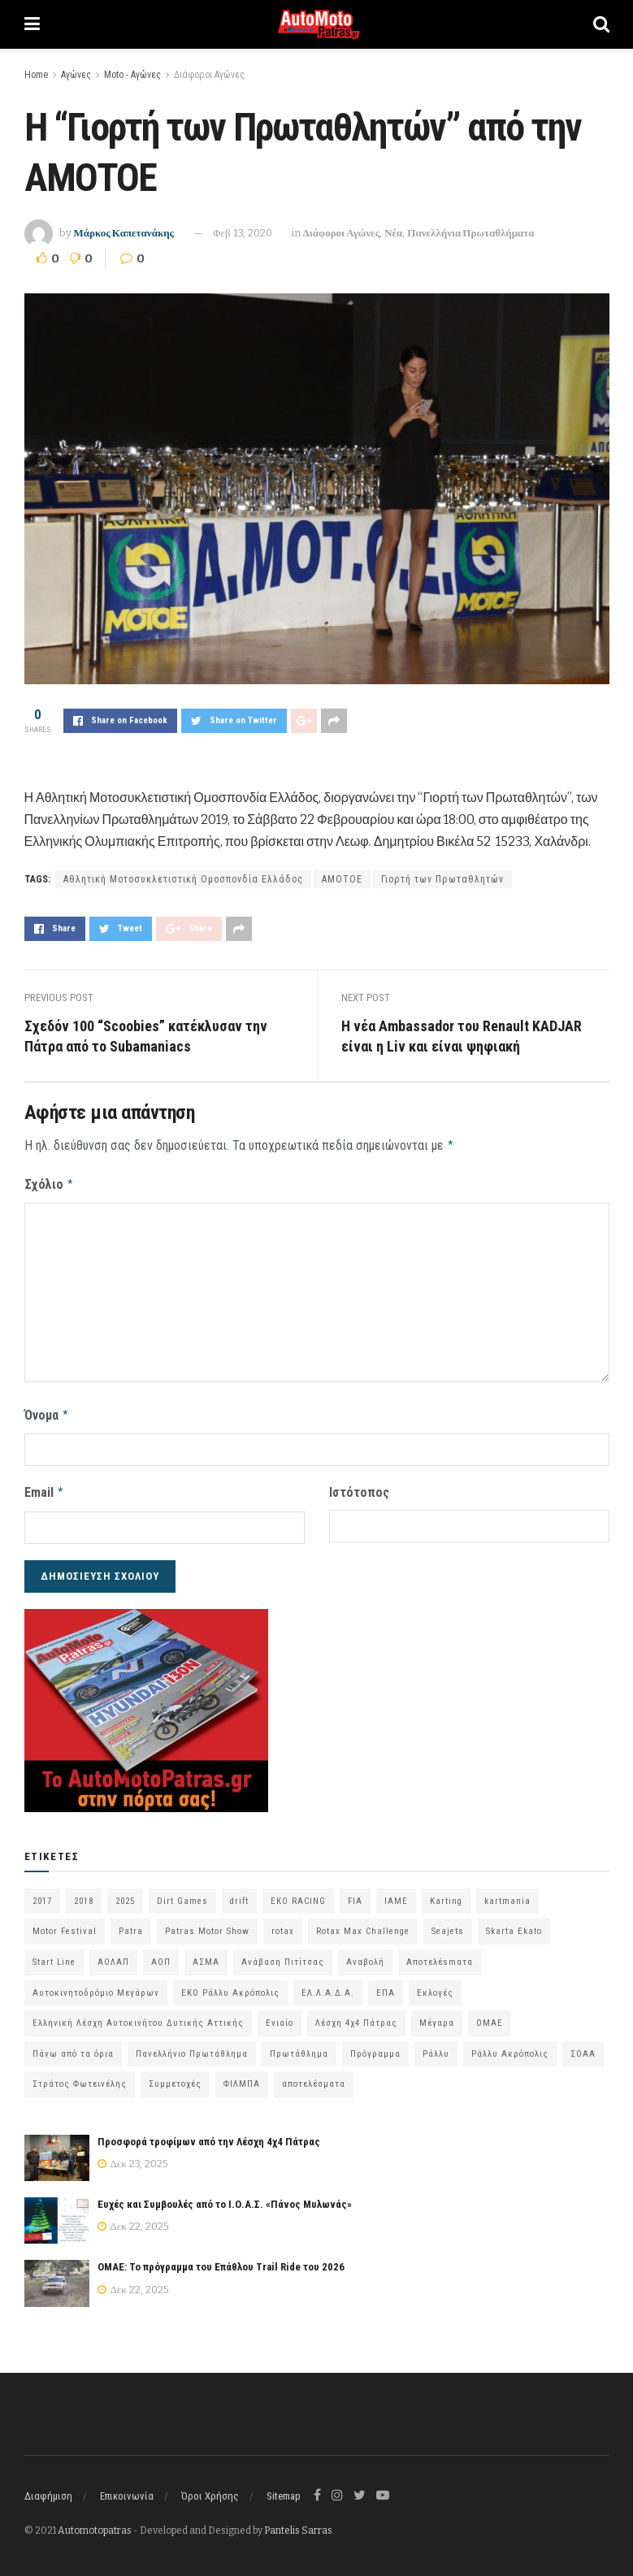 The height and width of the screenshot is (2576, 633). Describe the element at coordinates (49, 1182) in the screenshot. I see `Σχόλιο` at that location.